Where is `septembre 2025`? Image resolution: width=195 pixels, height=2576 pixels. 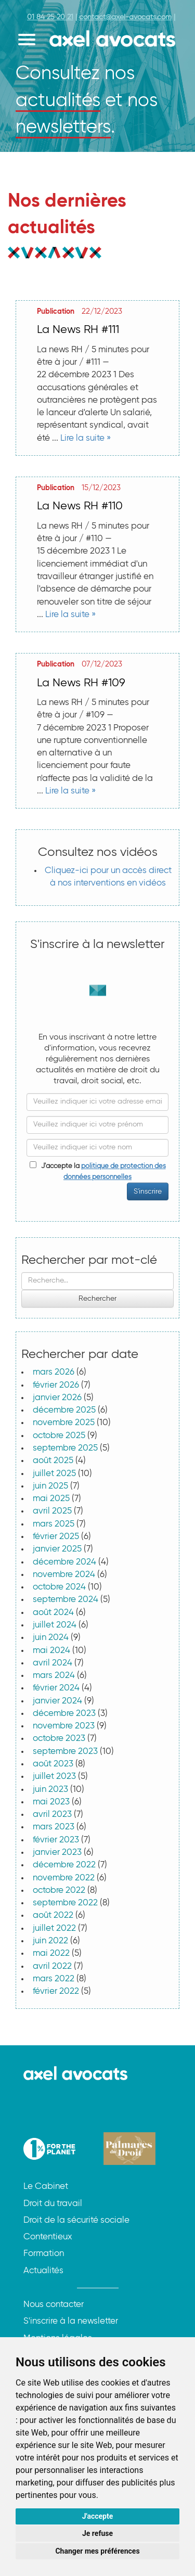 septembre 2025 is located at coordinates (65, 1448).